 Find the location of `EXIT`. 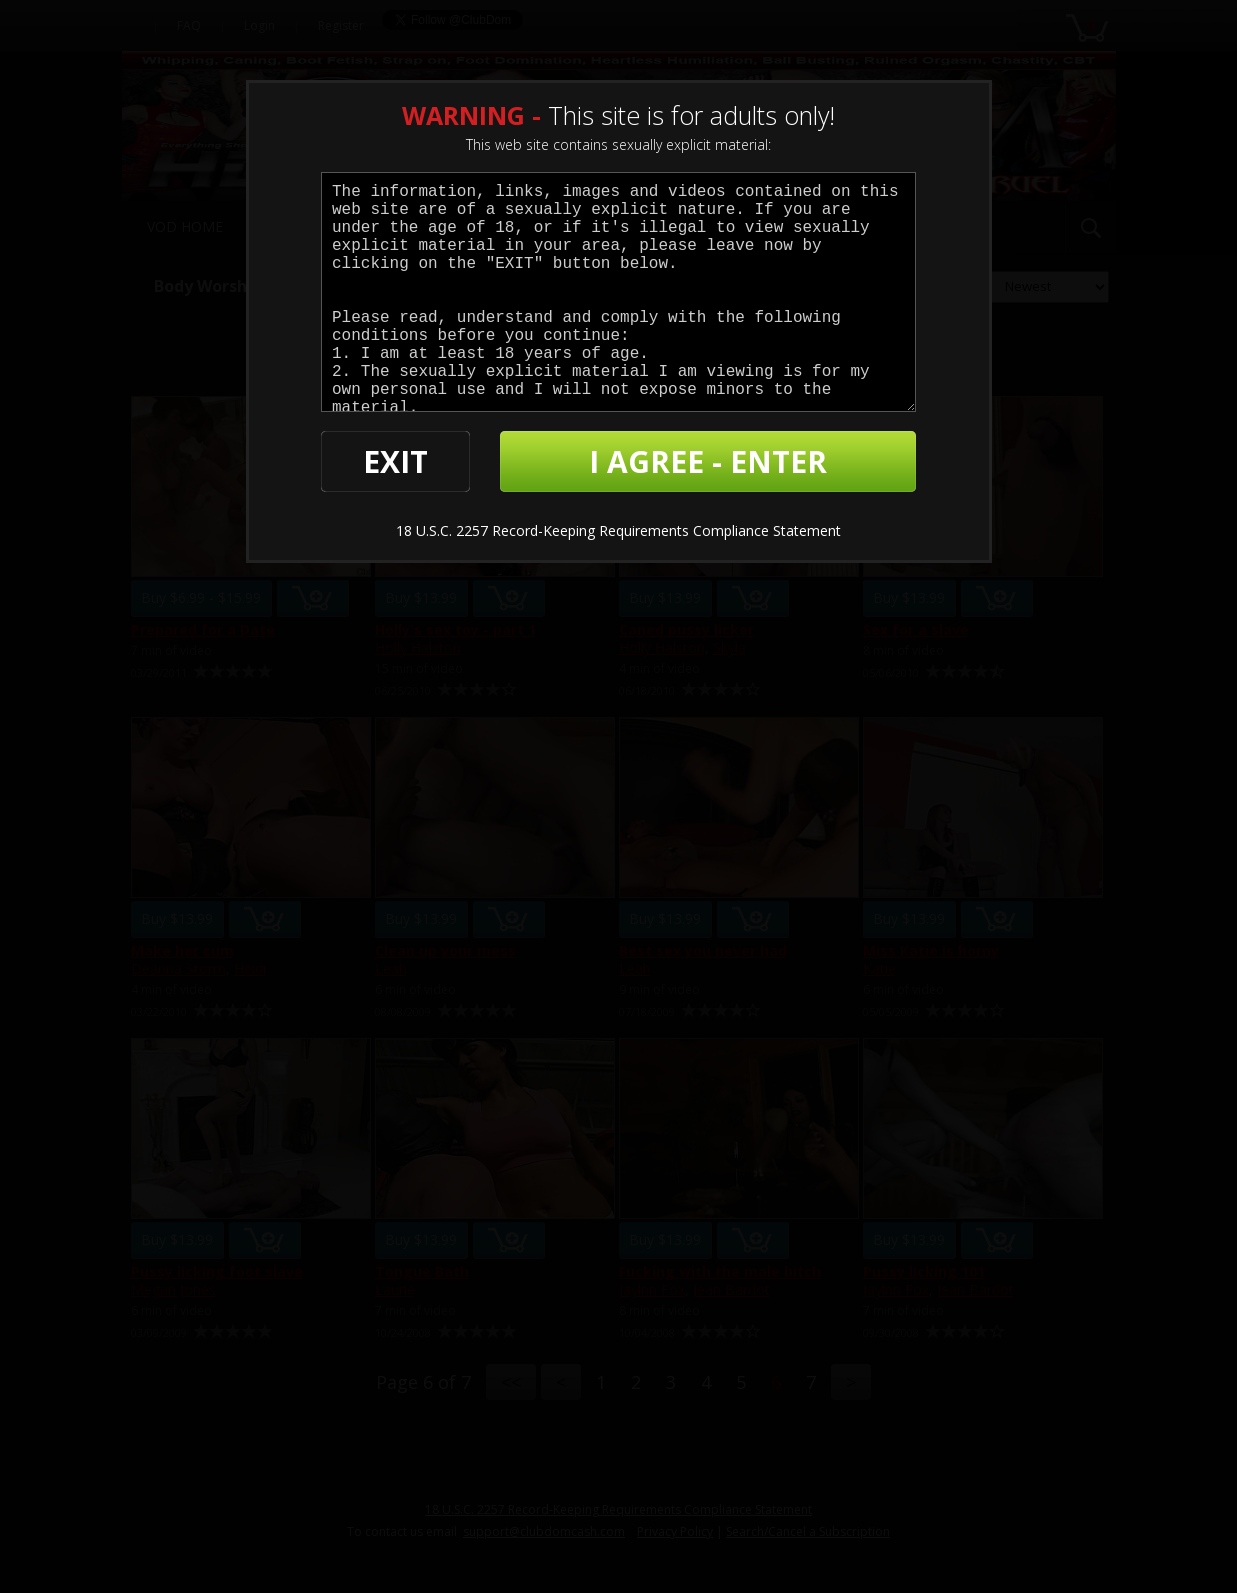

EXIT is located at coordinates (395, 461).